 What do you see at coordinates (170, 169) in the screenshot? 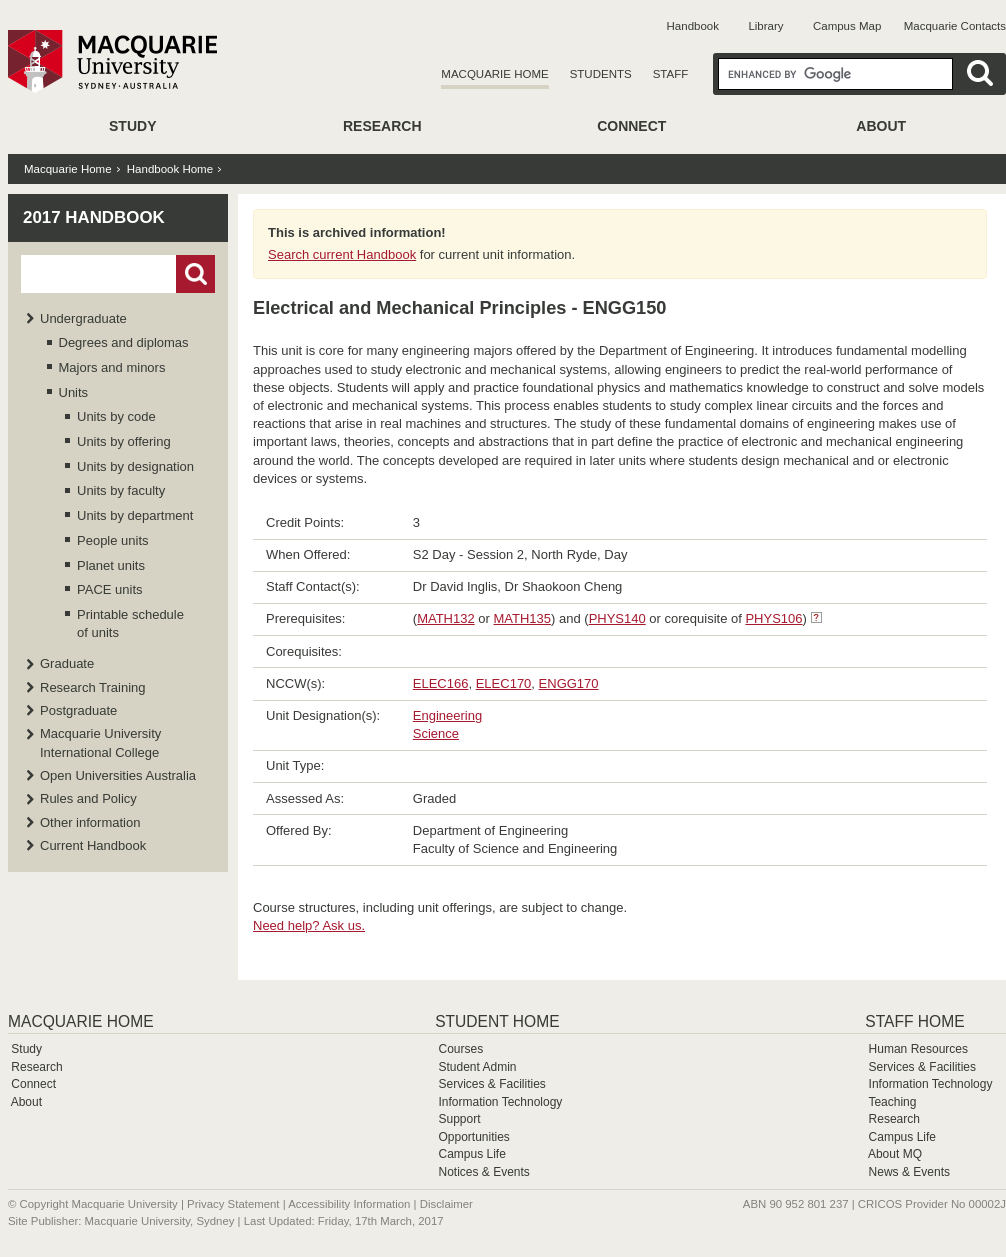
I see `Handbook Home` at bounding box center [170, 169].